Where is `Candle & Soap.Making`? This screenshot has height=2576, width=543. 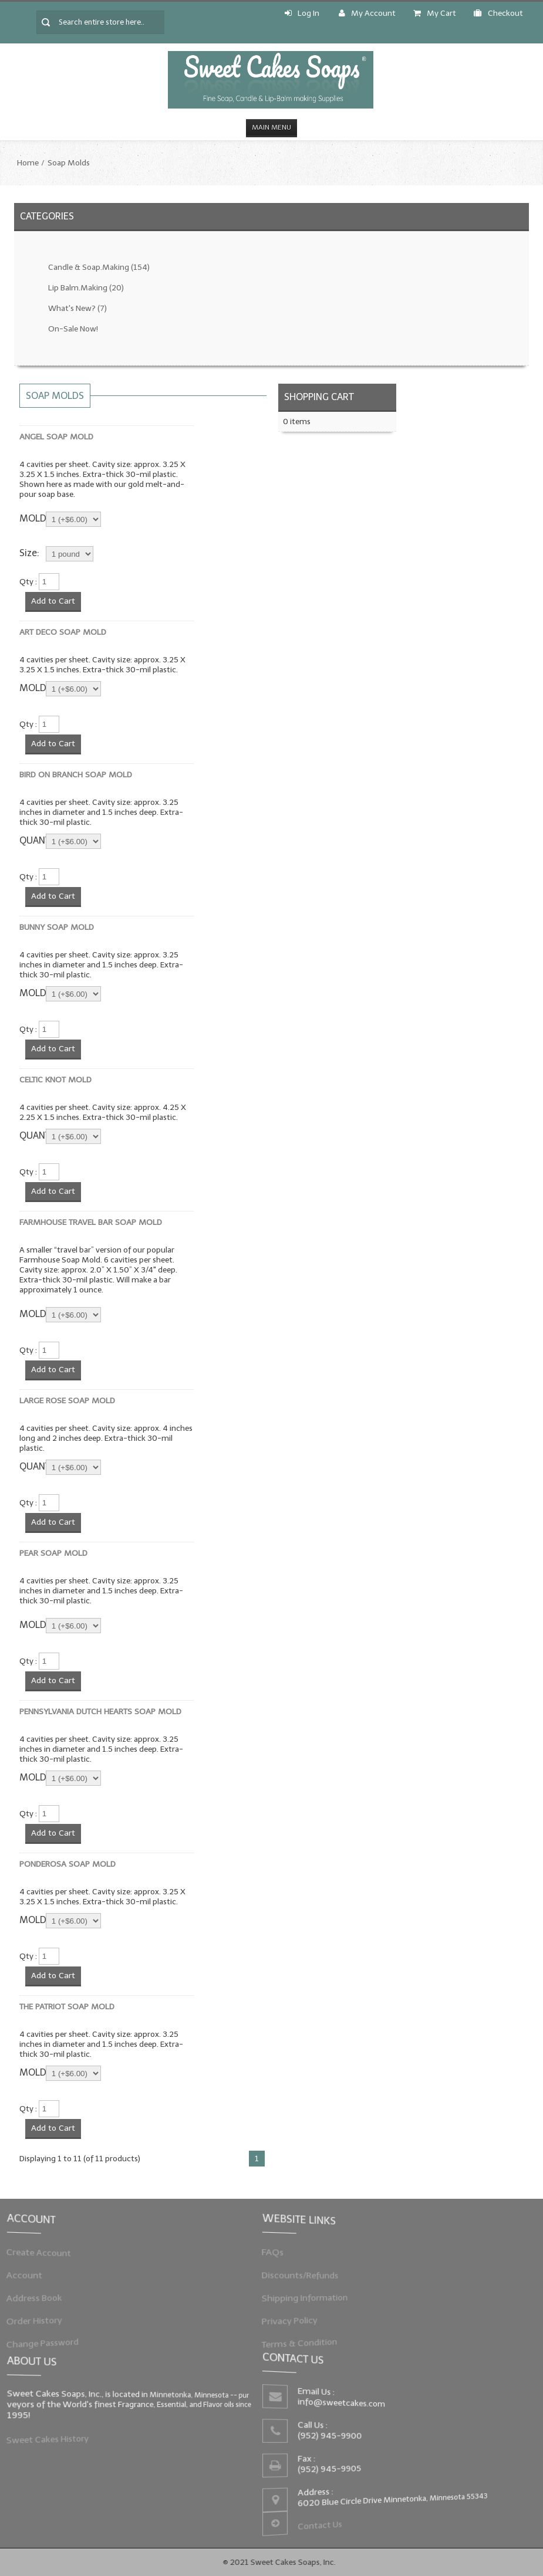
Candle & Soap.Making is located at coordinates (99, 267).